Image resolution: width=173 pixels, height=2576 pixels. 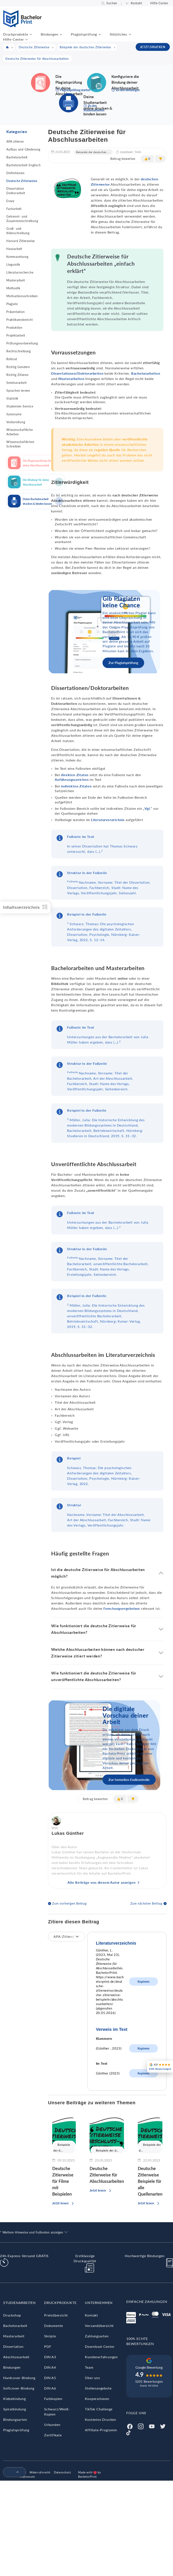 I want to click on Datenschutz, so click(x=62, y=2472).